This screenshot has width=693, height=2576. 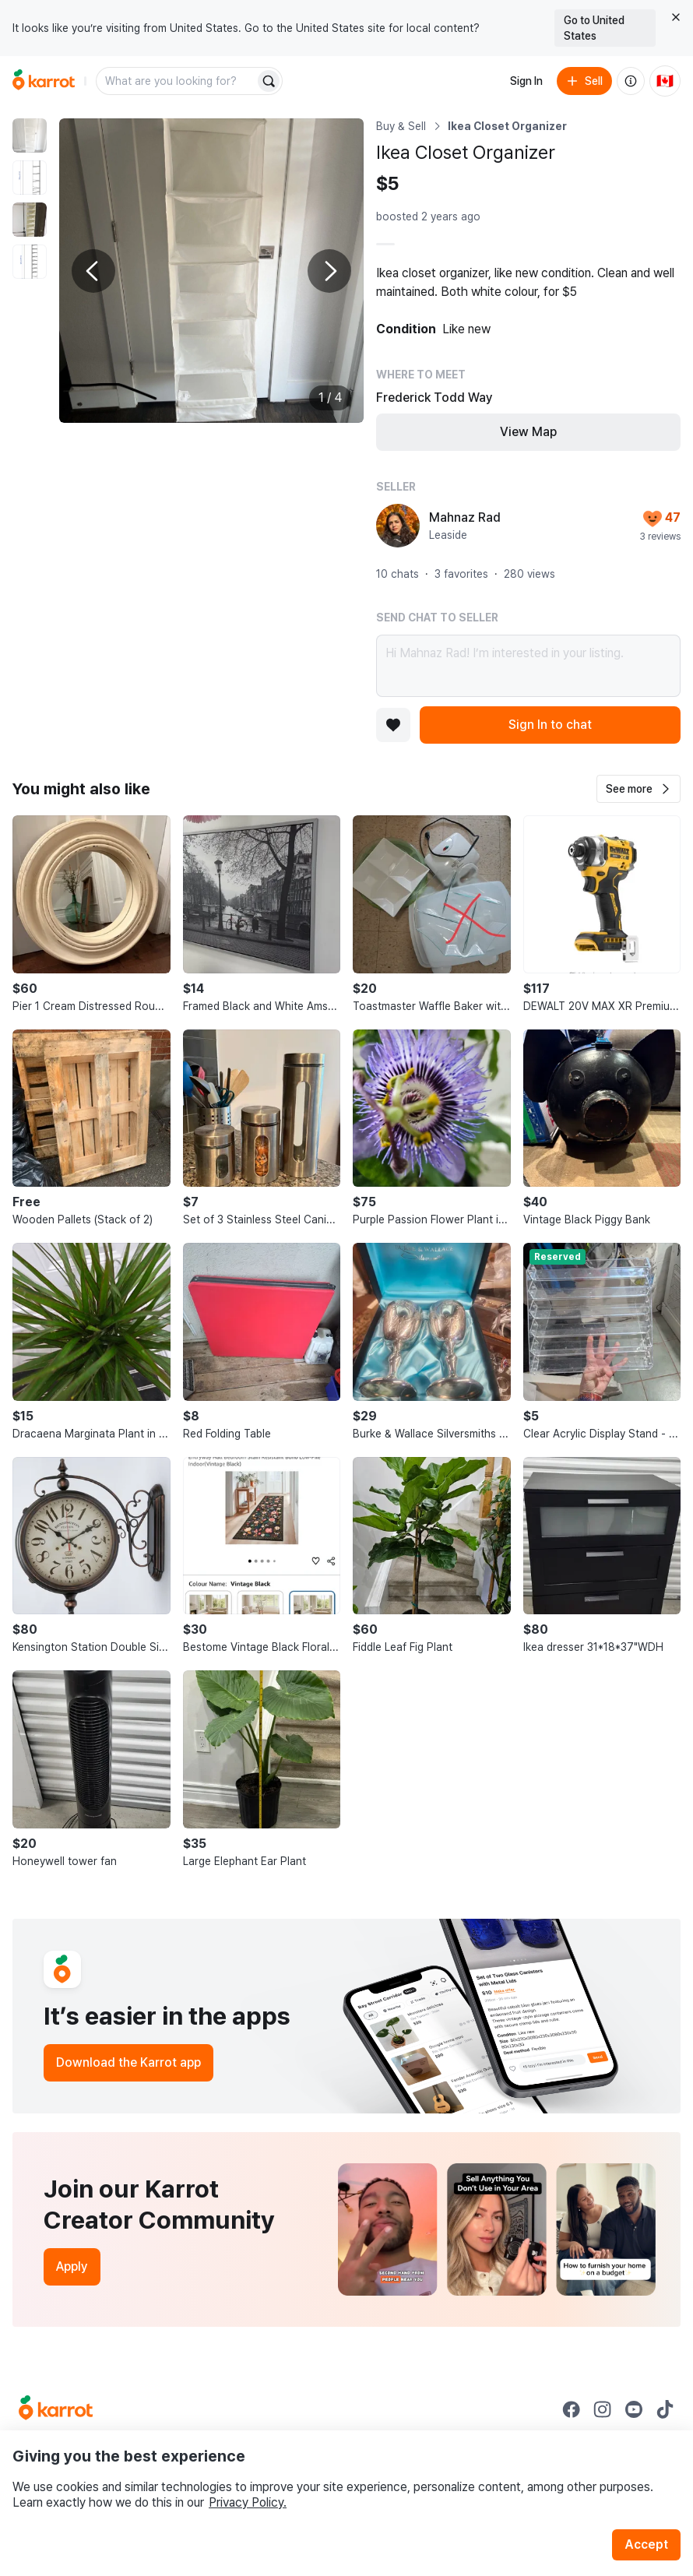 What do you see at coordinates (393, 725) in the screenshot?
I see `[Add to favorites]` at bounding box center [393, 725].